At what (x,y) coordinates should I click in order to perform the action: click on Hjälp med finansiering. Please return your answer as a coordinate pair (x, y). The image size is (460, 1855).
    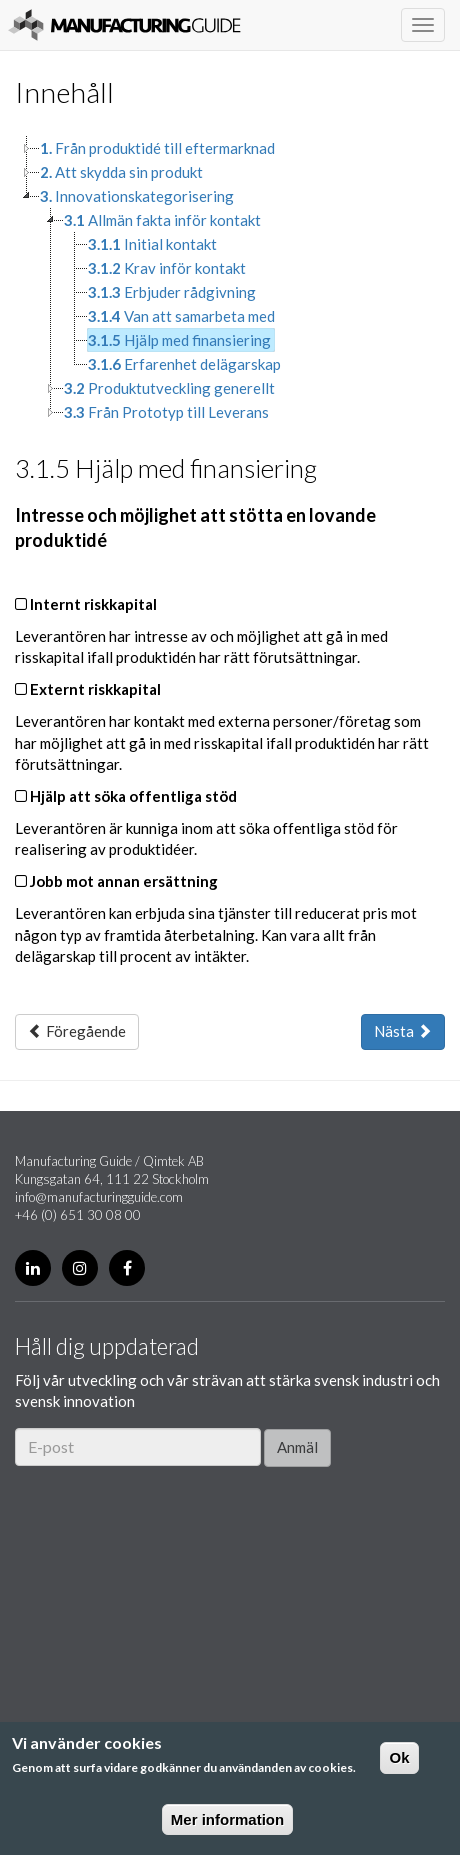
    Looking at the image, I should click on (179, 340).